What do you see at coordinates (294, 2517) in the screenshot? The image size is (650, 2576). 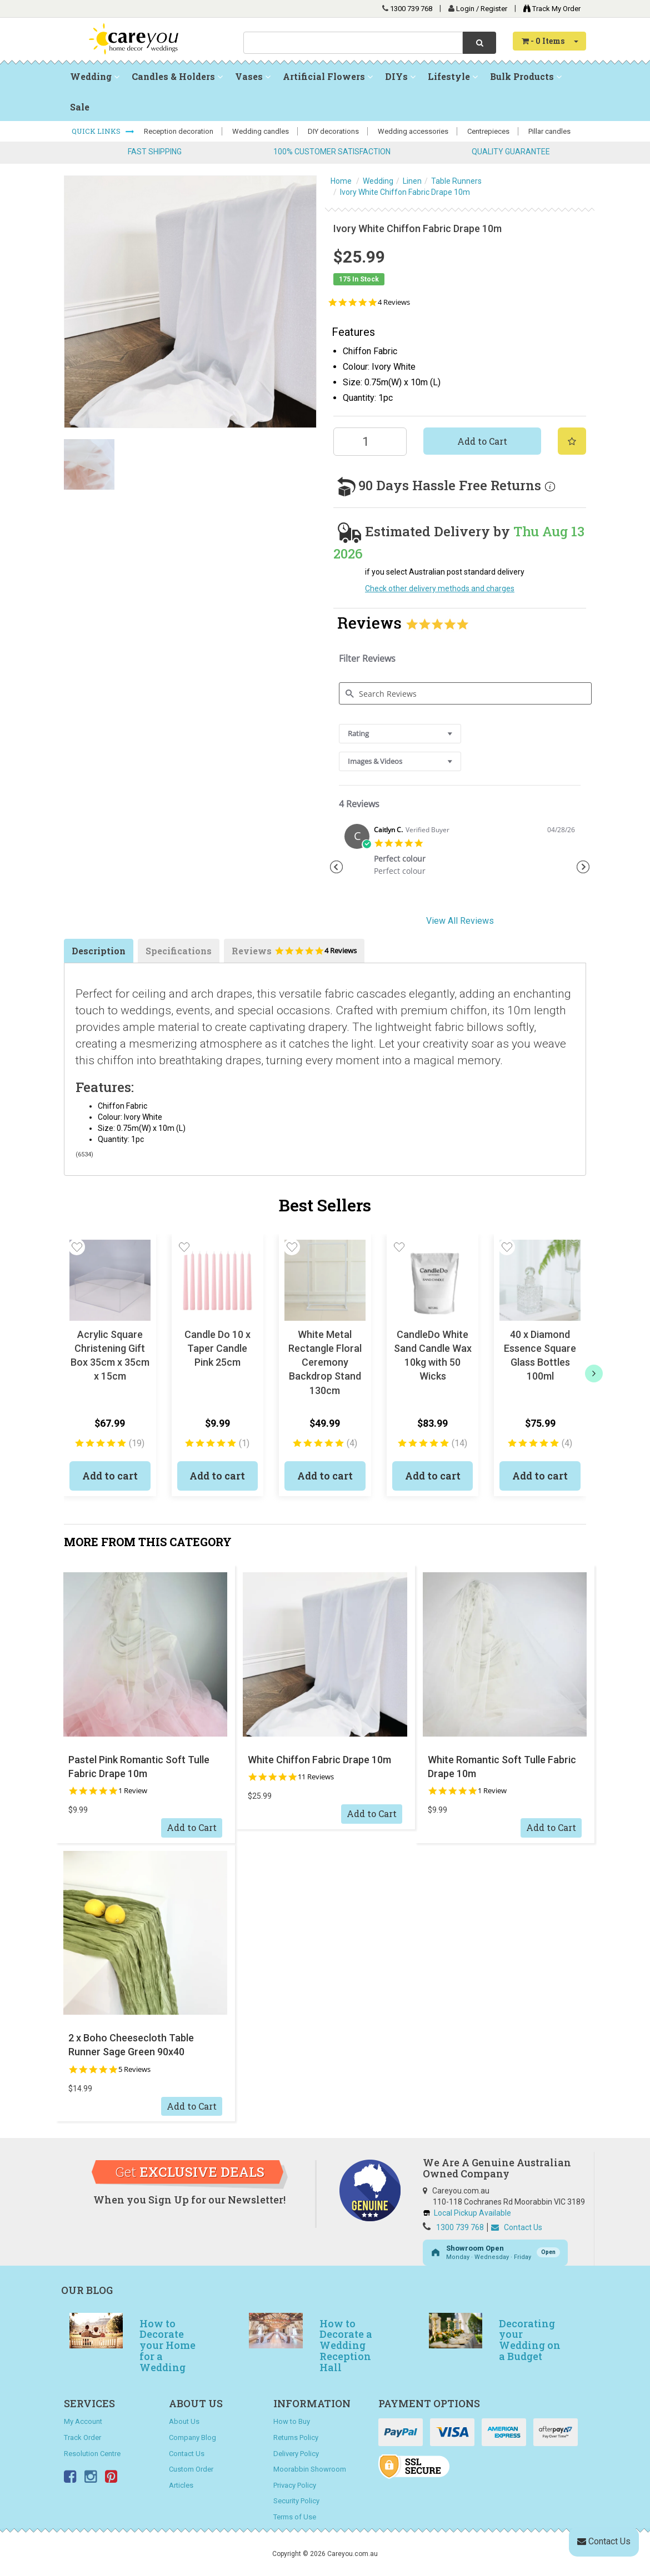 I see `Terms of Use` at bounding box center [294, 2517].